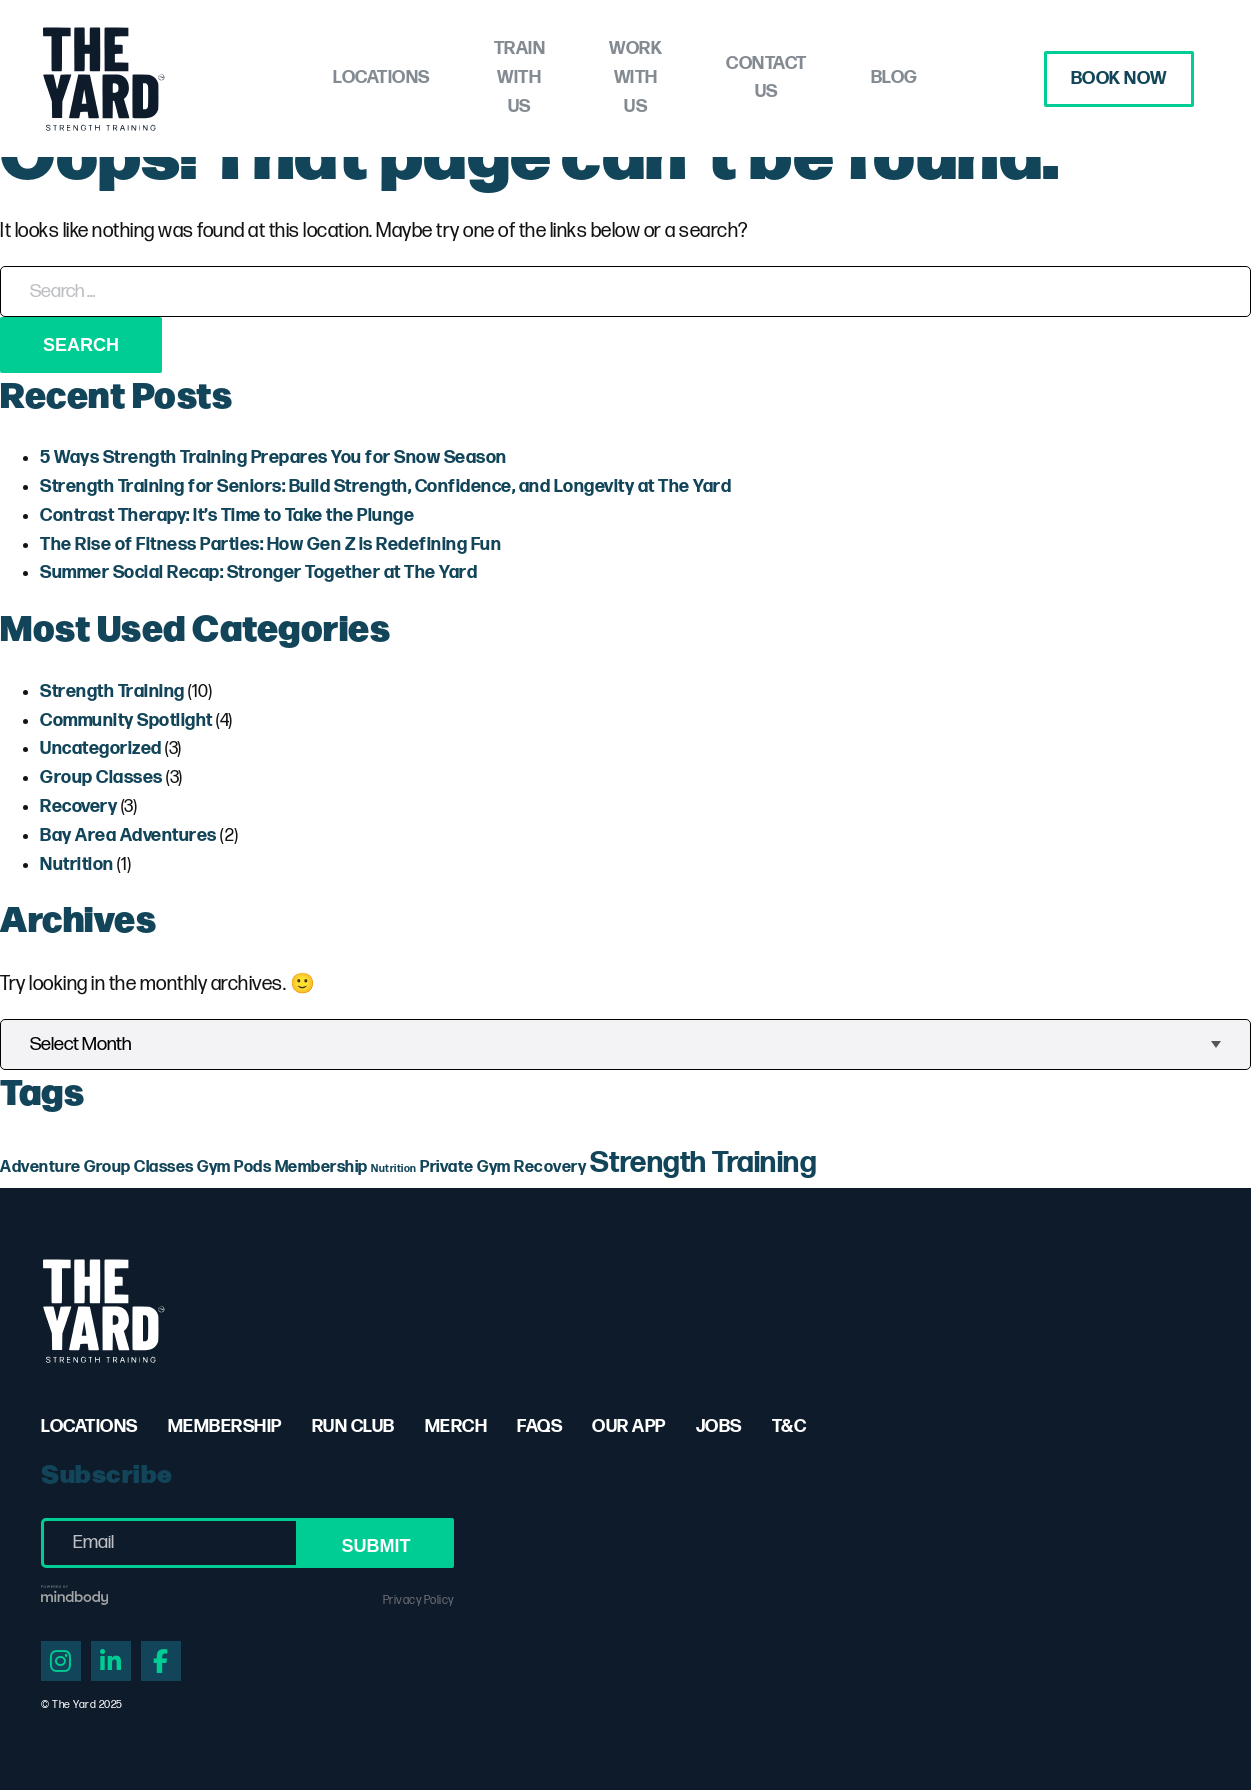 This screenshot has height=1791, width=1251. I want to click on Membership, so click(225, 1426).